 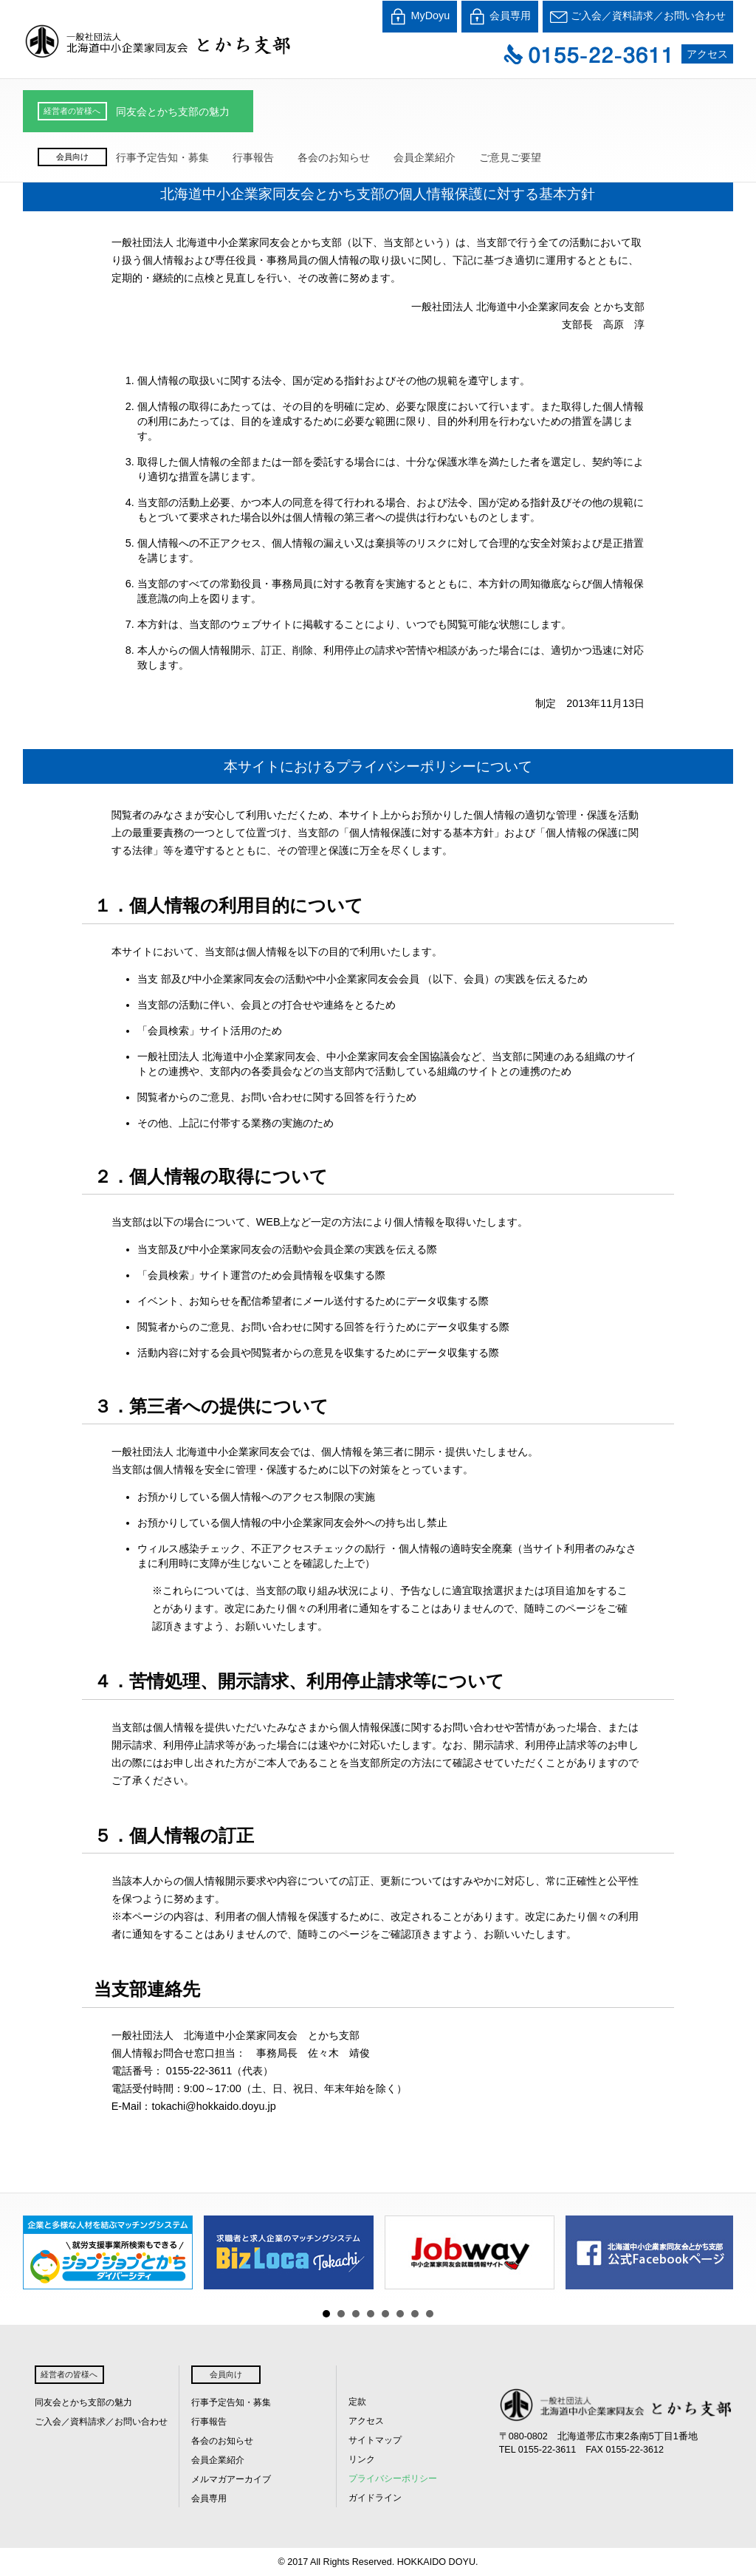 What do you see at coordinates (510, 157) in the screenshot?
I see `ご意見ご要望` at bounding box center [510, 157].